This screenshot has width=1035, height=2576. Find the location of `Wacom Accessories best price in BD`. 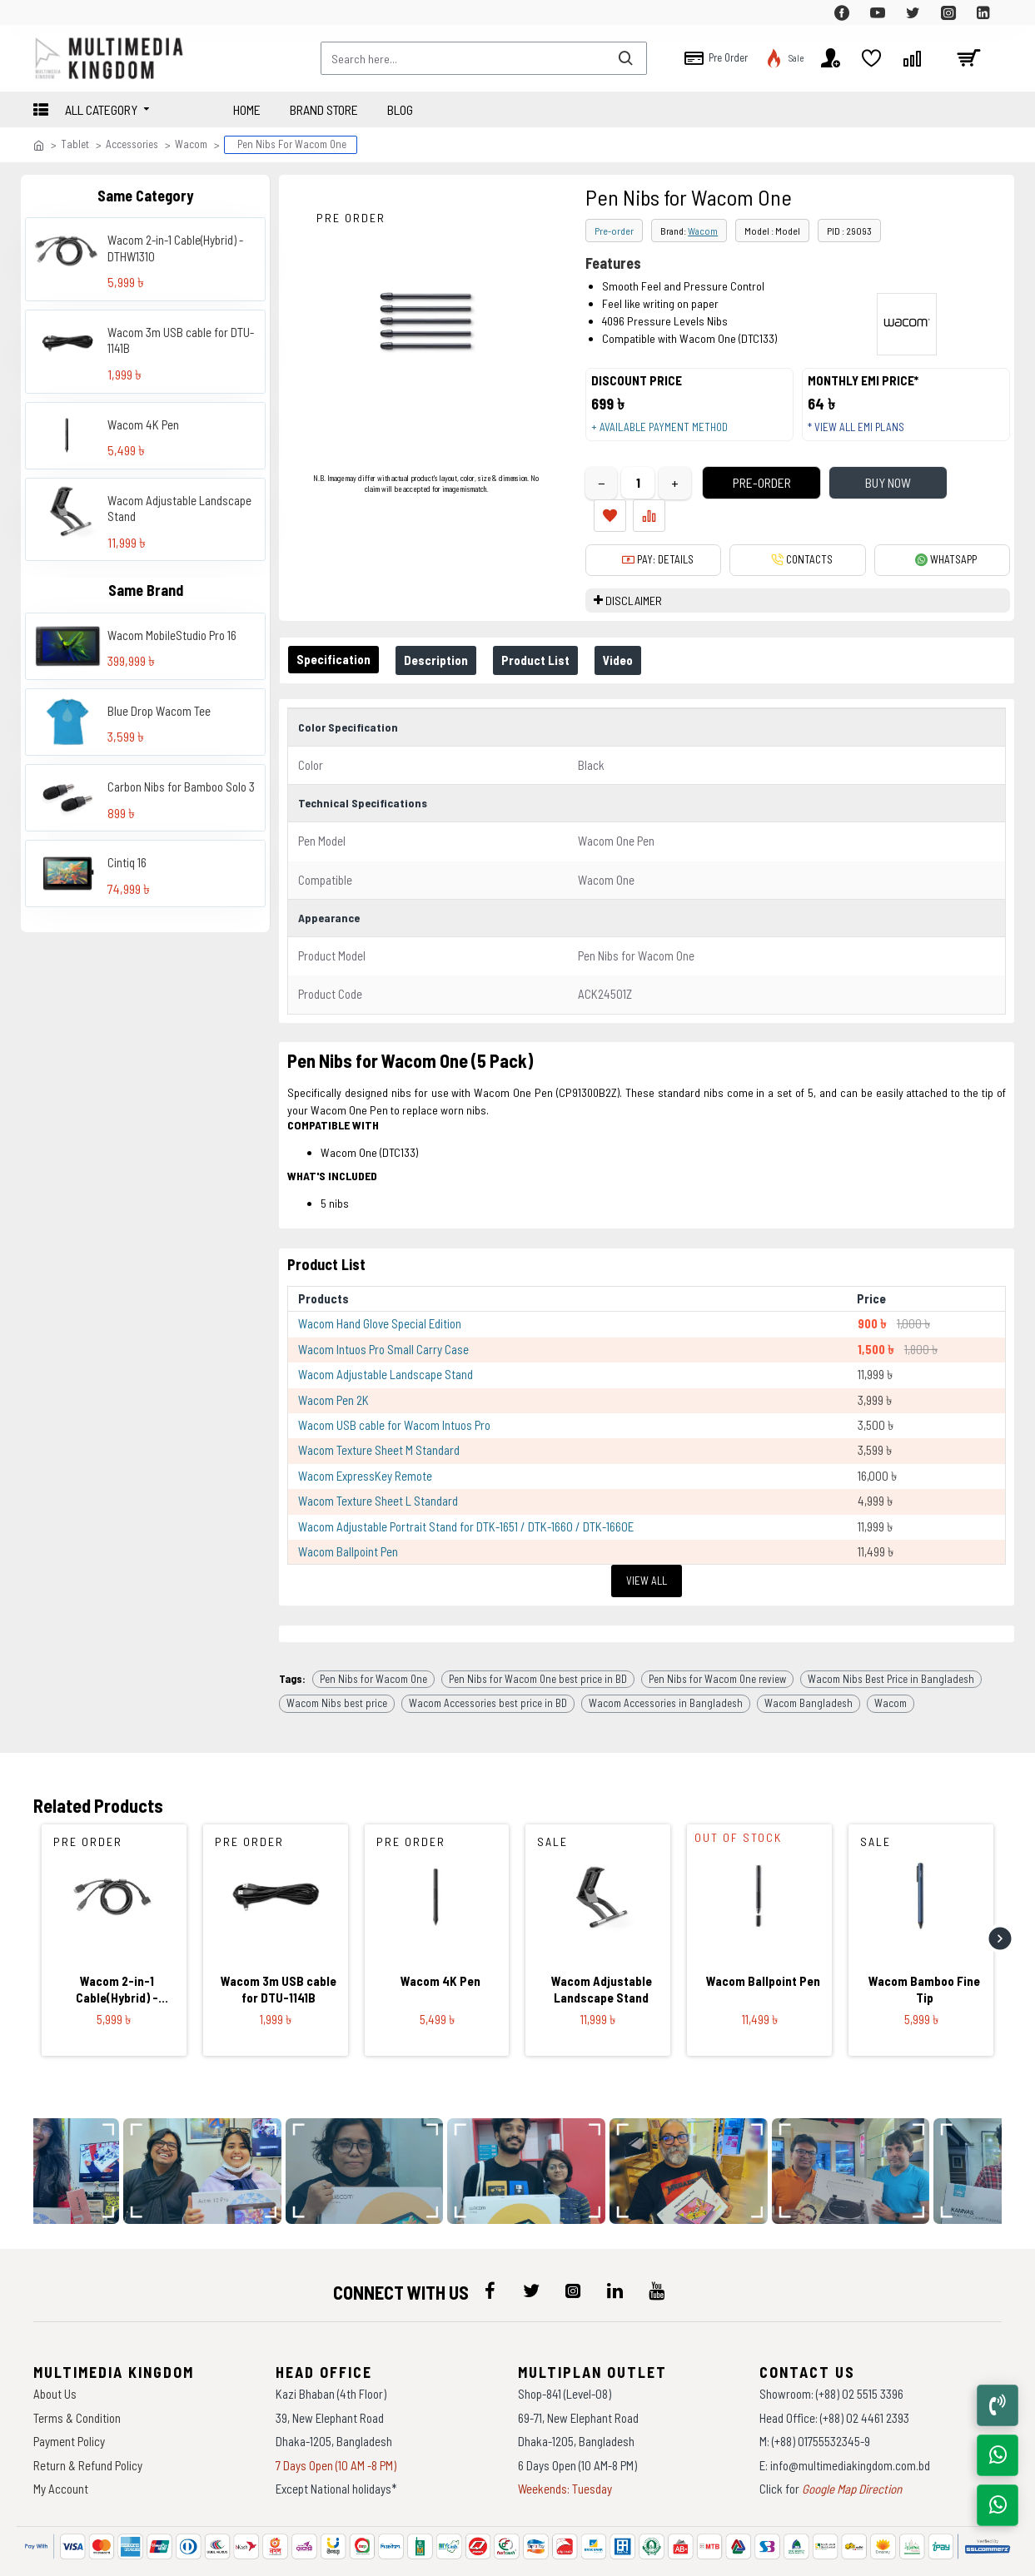

Wacom Accessories best price in BD is located at coordinates (488, 1658).